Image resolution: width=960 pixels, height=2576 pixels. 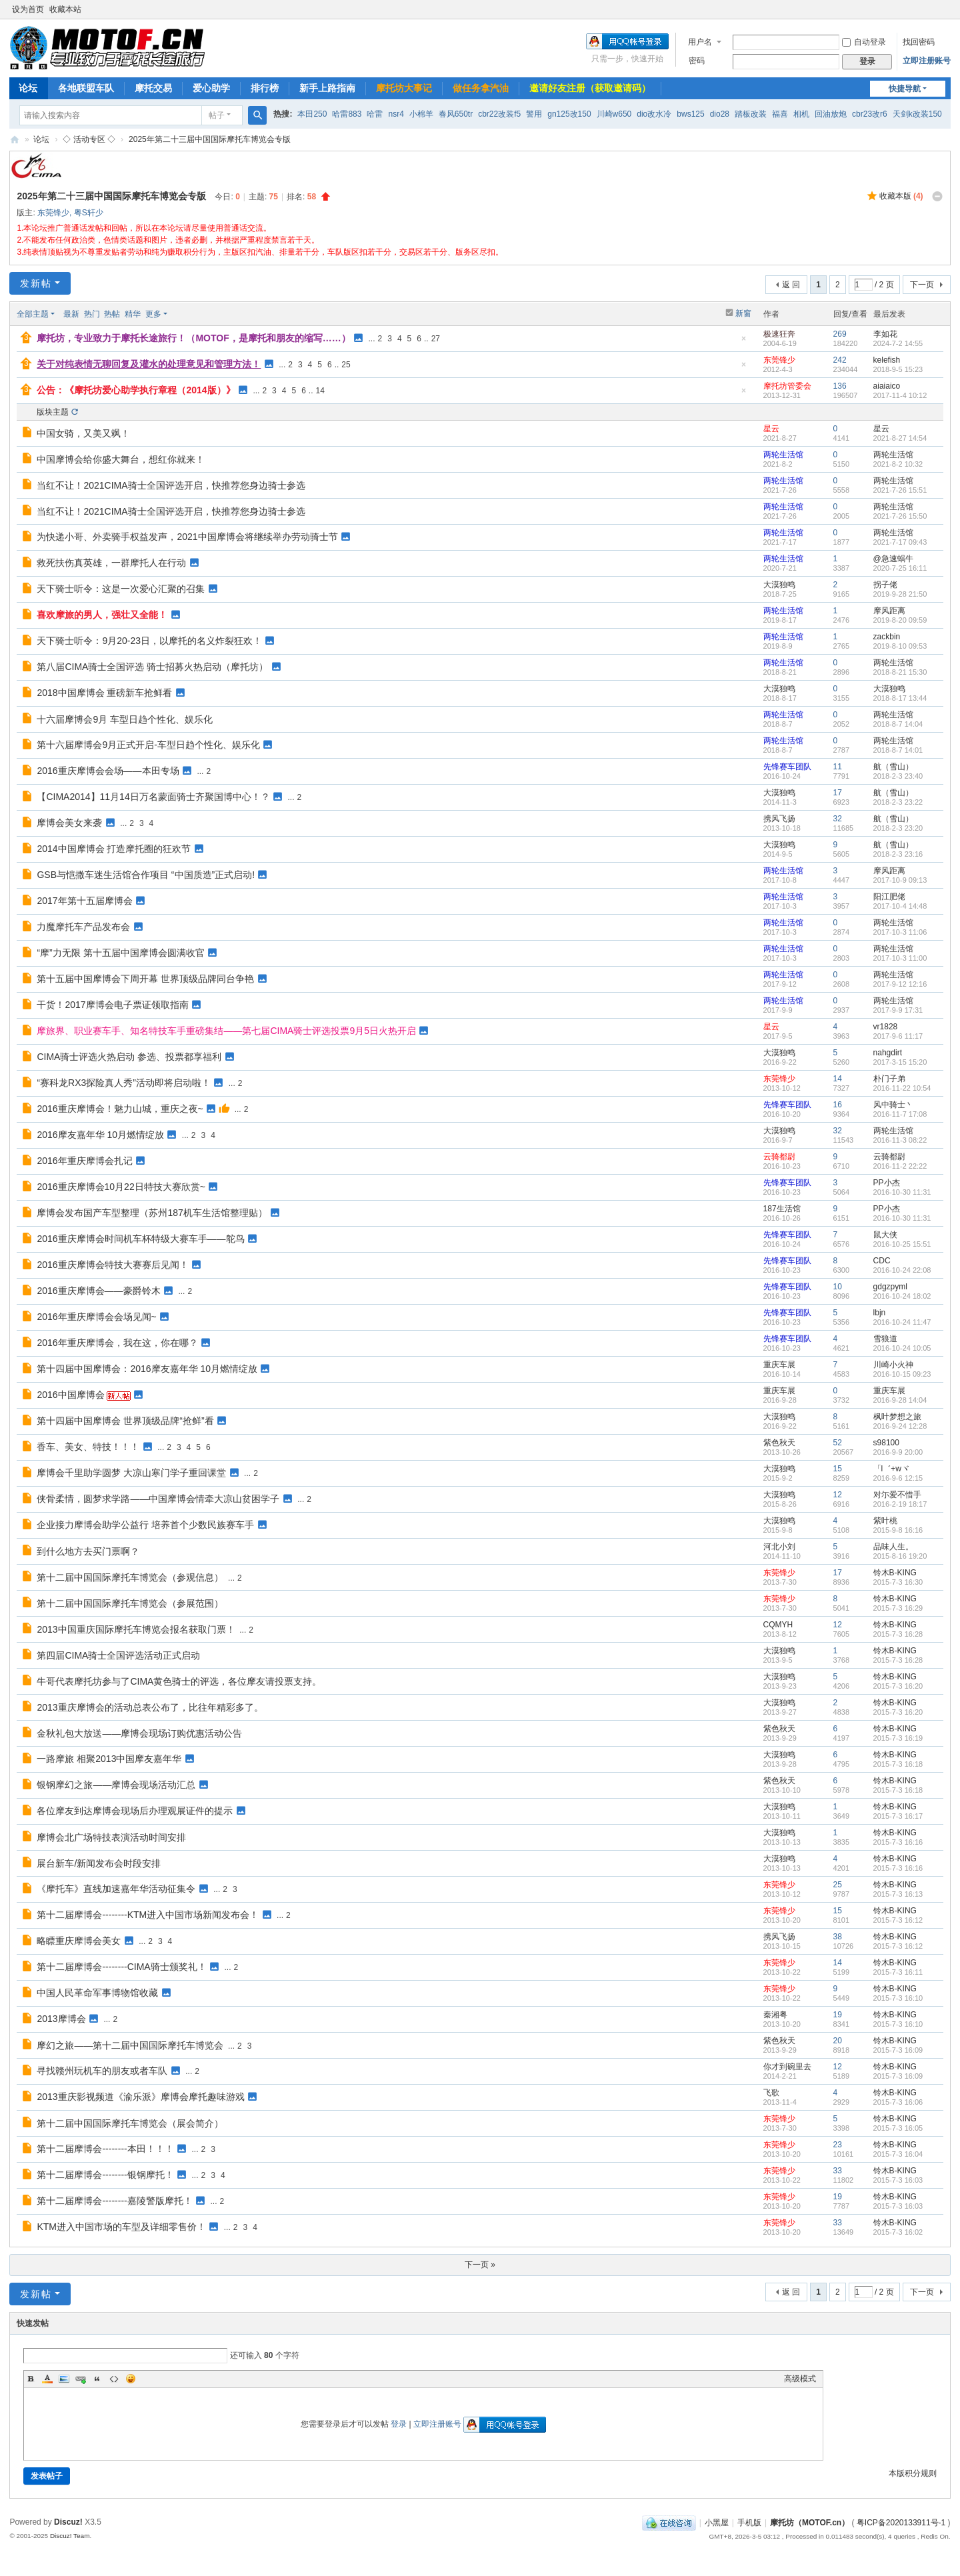 What do you see at coordinates (120, 1108) in the screenshot?
I see `2016重庆摩博会！魅力山城，重庆之夜~` at bounding box center [120, 1108].